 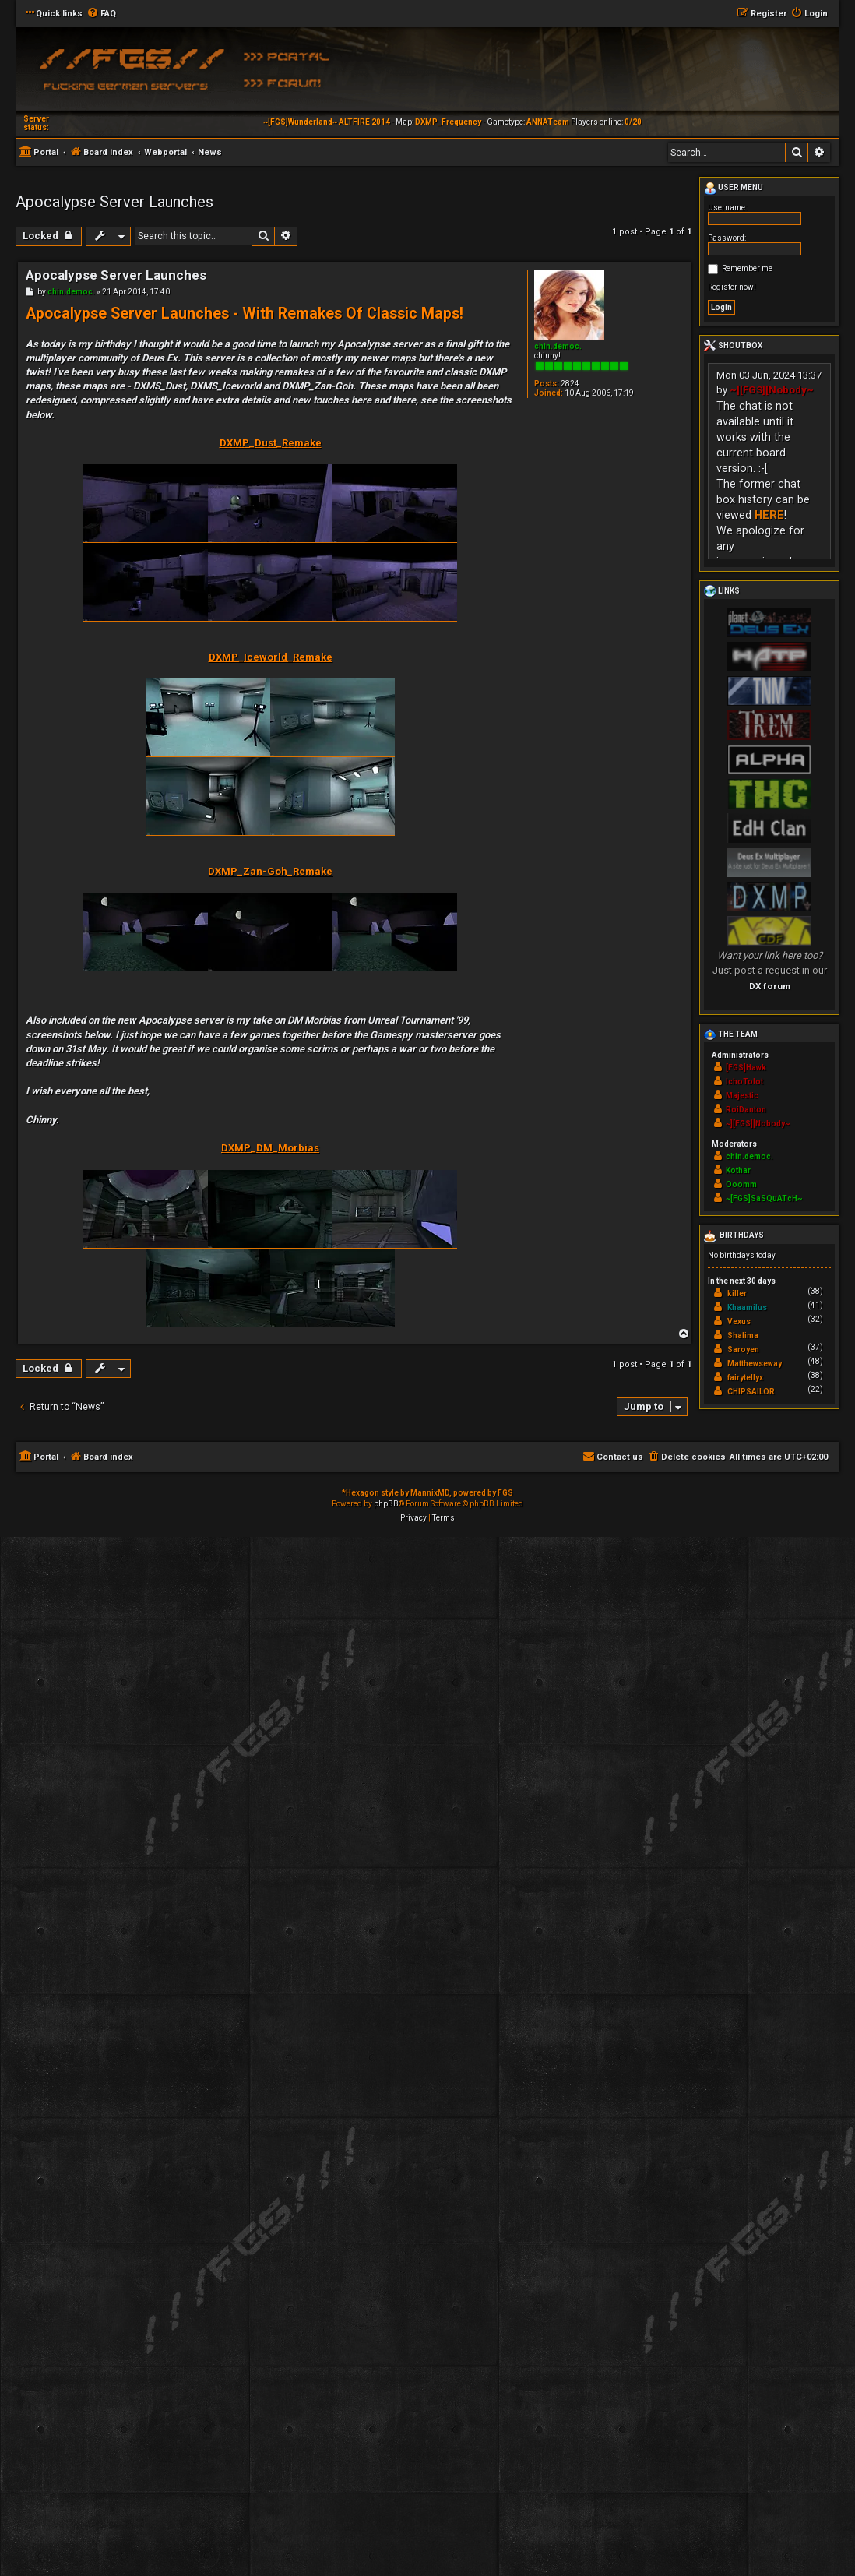 What do you see at coordinates (733, 188) in the screenshot?
I see `User menu` at bounding box center [733, 188].